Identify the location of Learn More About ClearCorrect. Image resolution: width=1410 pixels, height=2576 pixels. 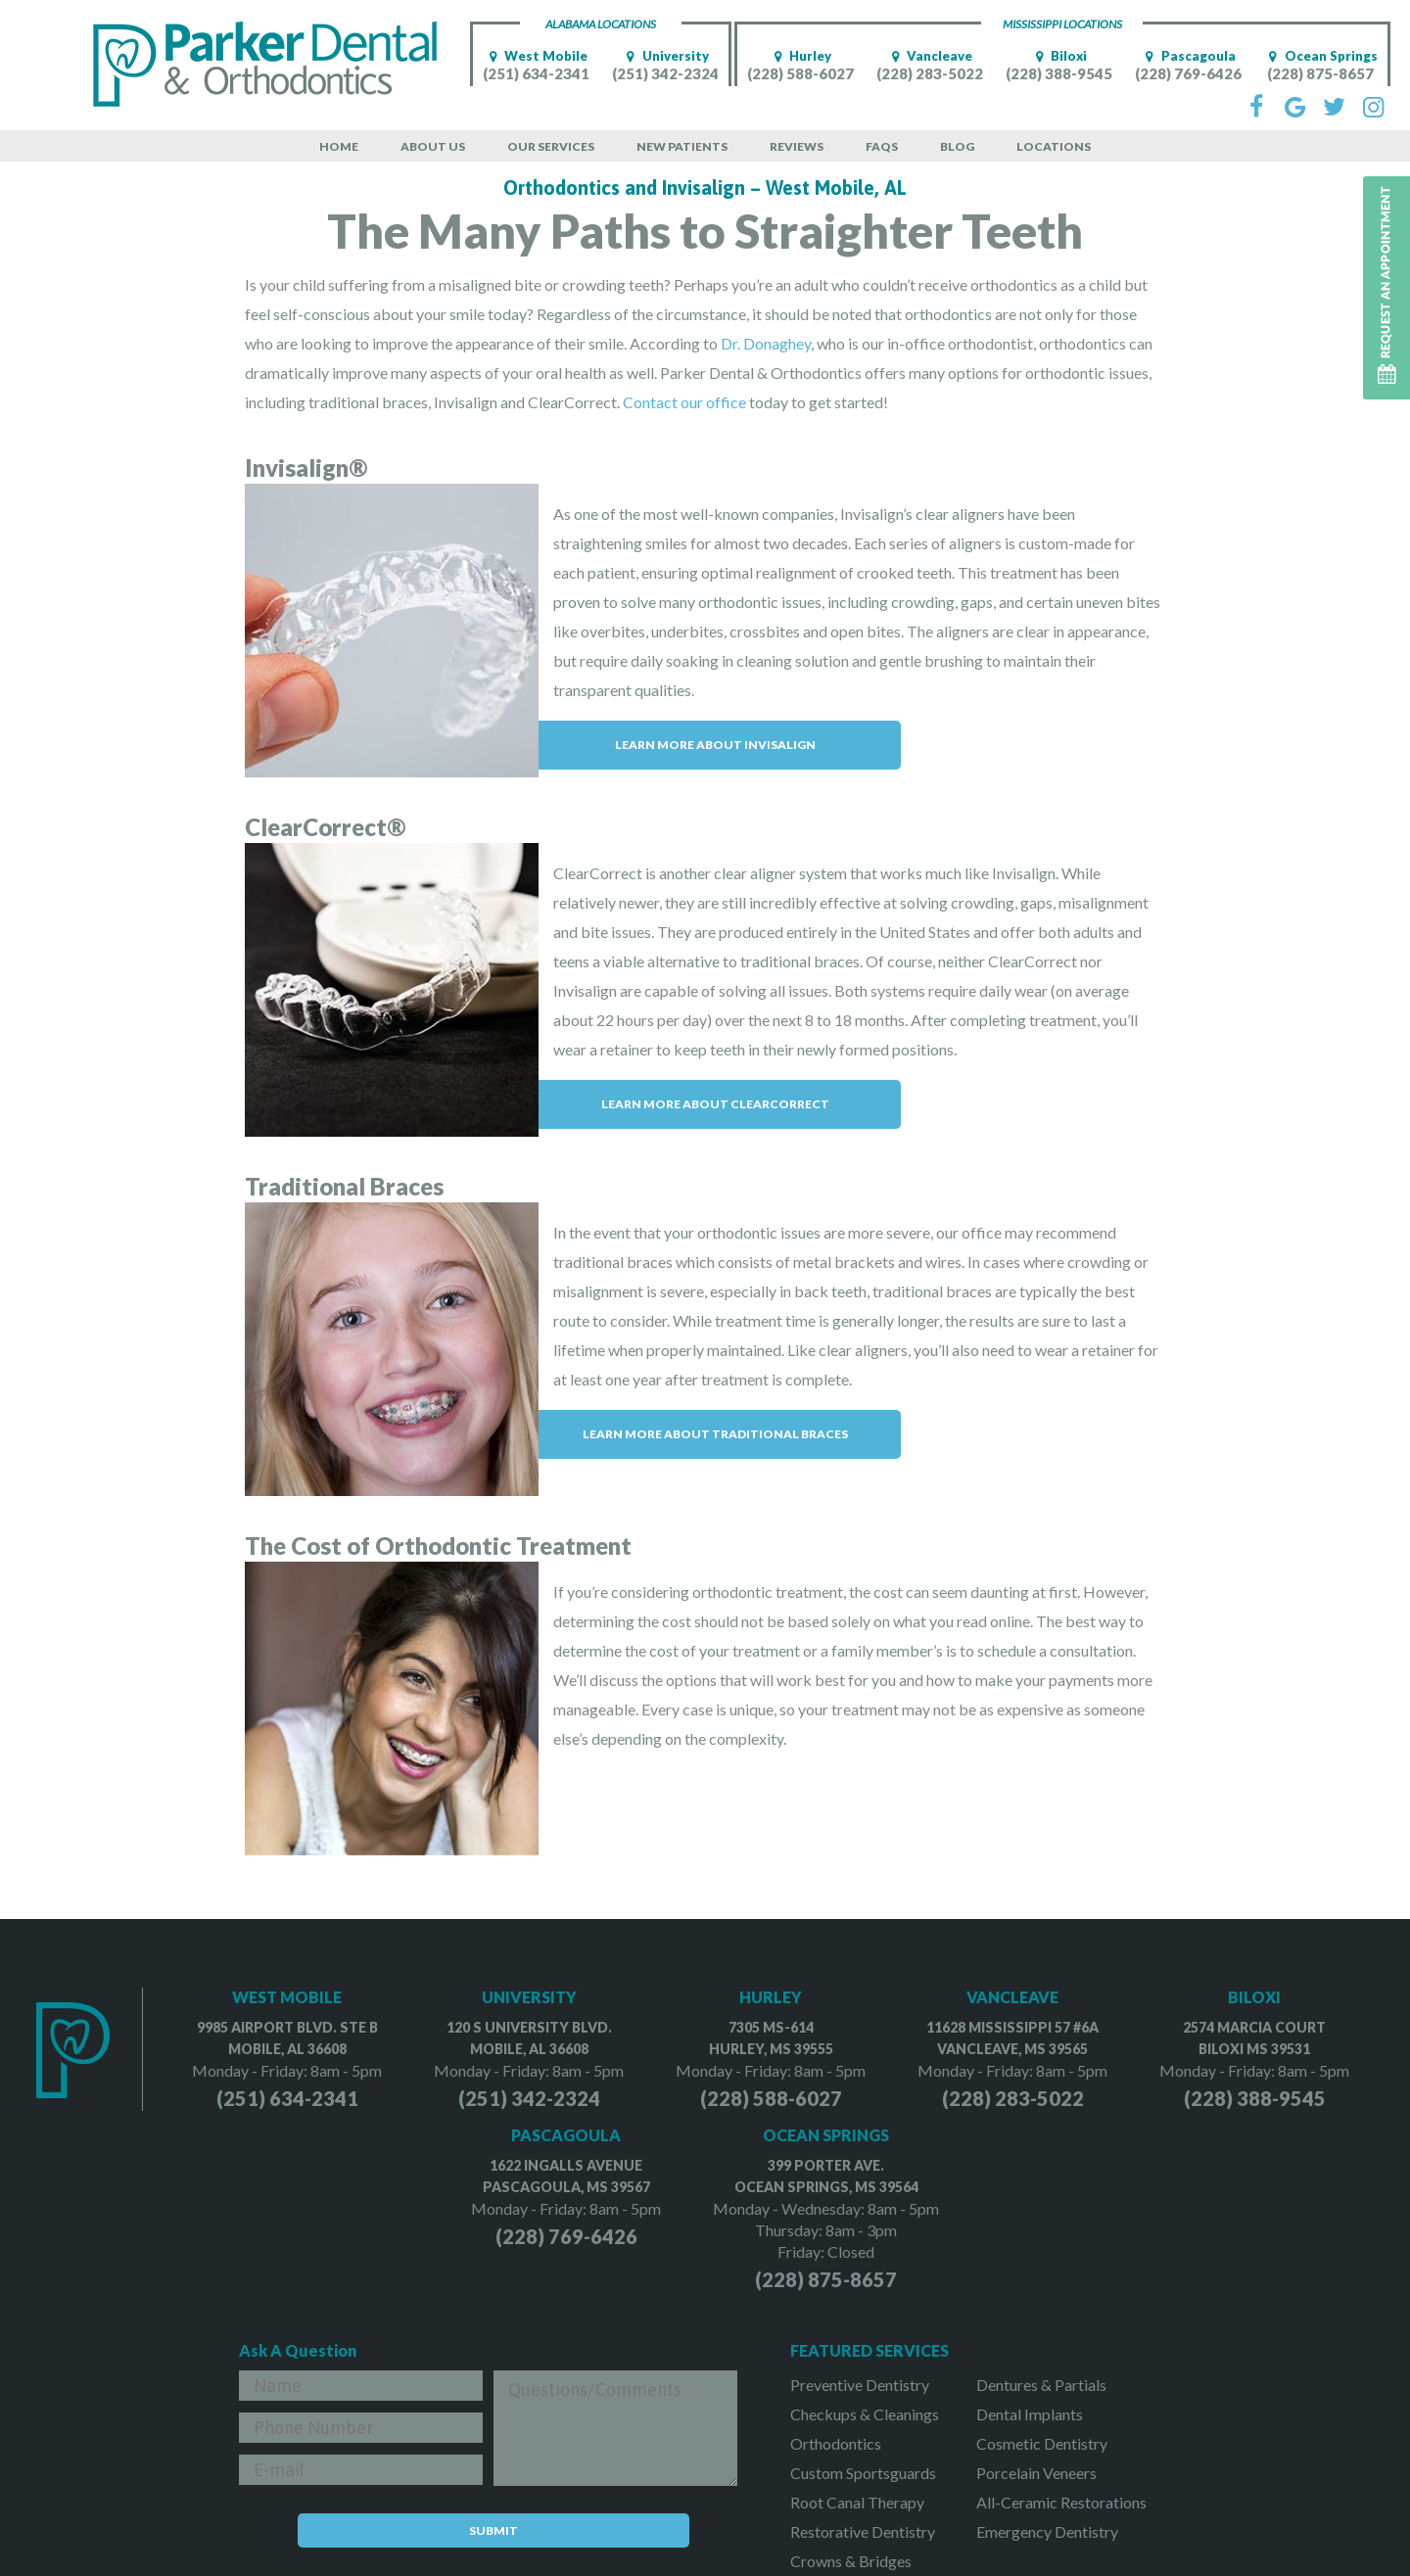
(715, 1104).